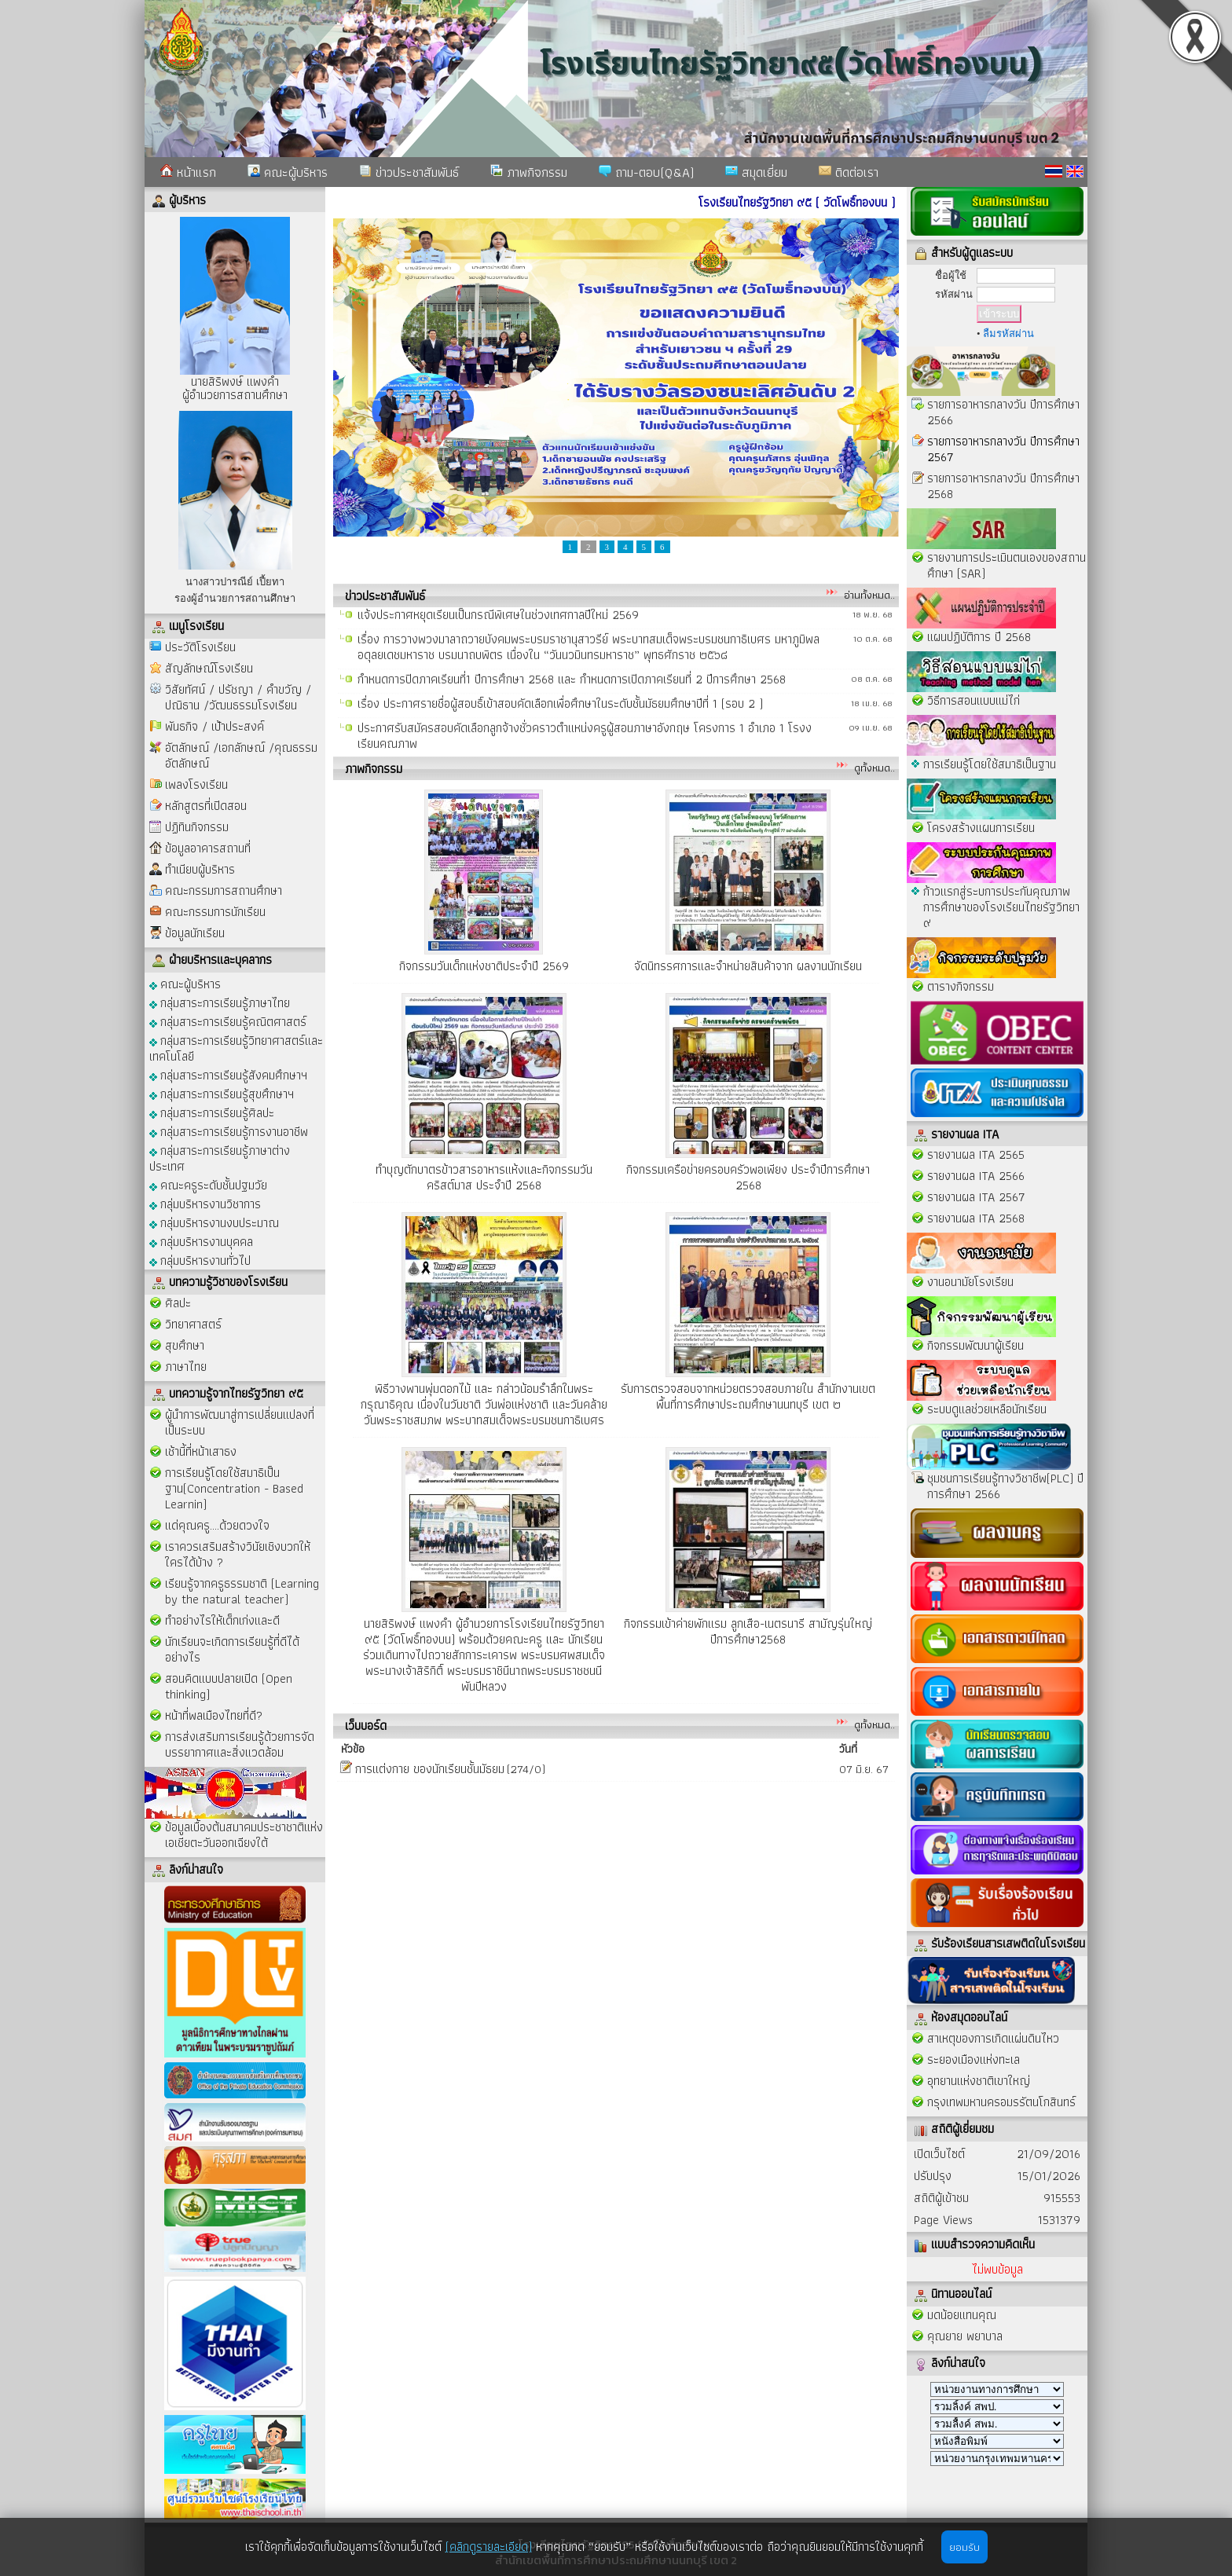 The height and width of the screenshot is (2576, 1232). Describe the element at coordinates (193, 1324) in the screenshot. I see `วิทยาศาสตร์` at that location.